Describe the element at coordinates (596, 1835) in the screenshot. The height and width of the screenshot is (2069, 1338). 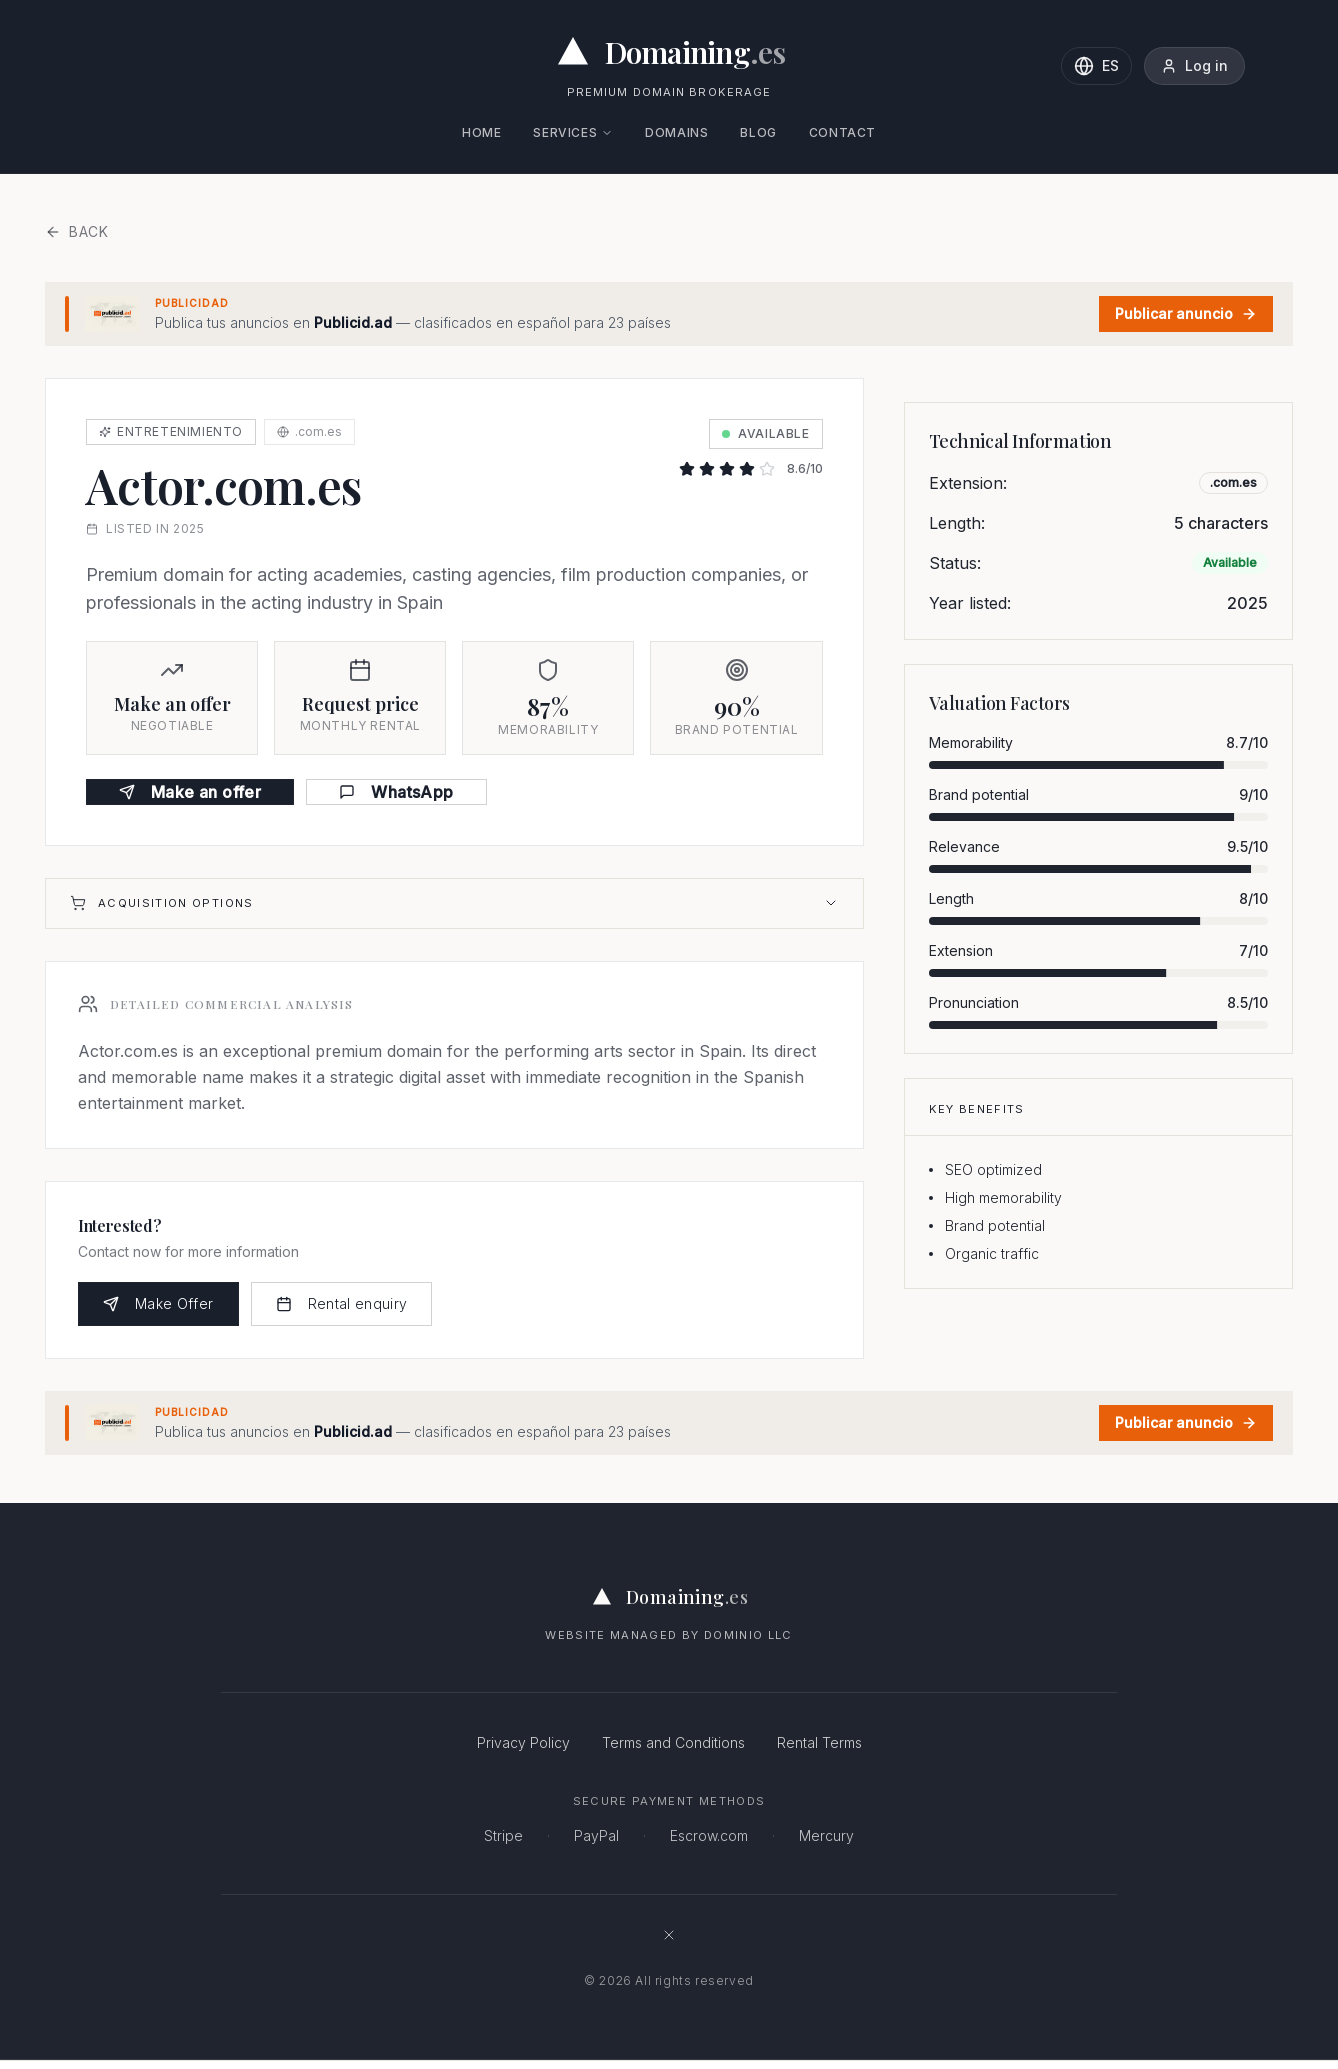
I see `PayPal [PayPal - Secure online payments]` at that location.